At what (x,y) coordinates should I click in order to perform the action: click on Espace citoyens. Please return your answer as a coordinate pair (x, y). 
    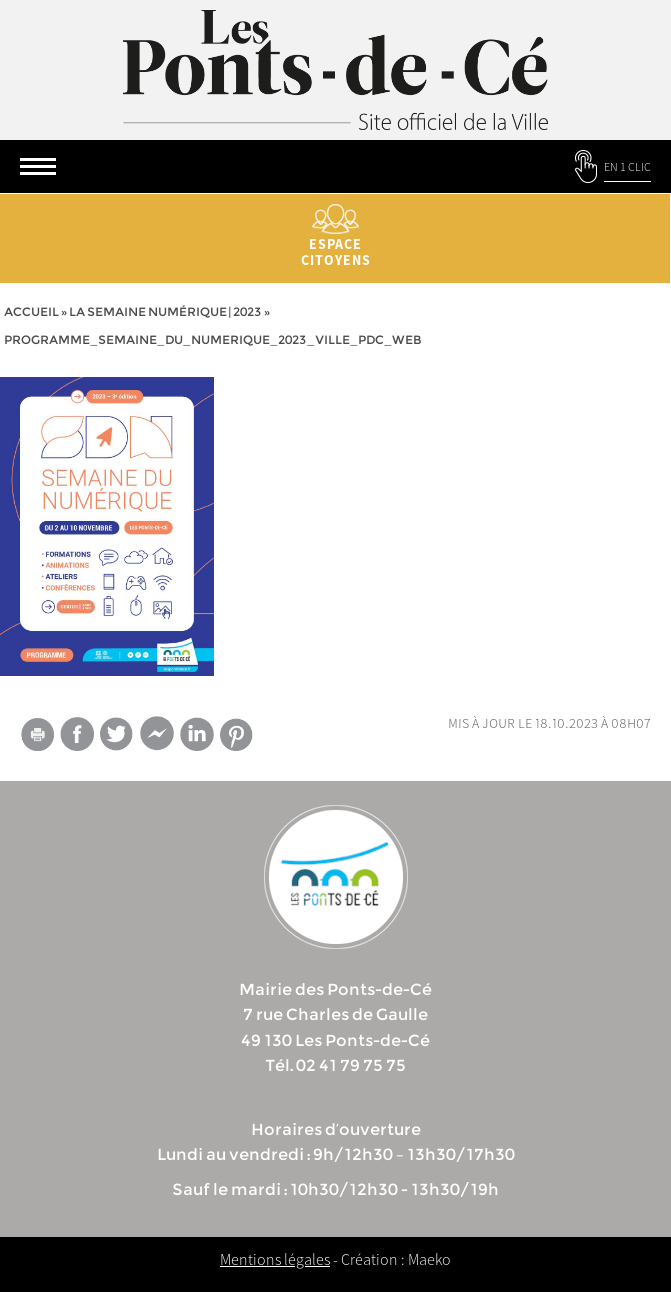
    Looking at the image, I should click on (335, 236).